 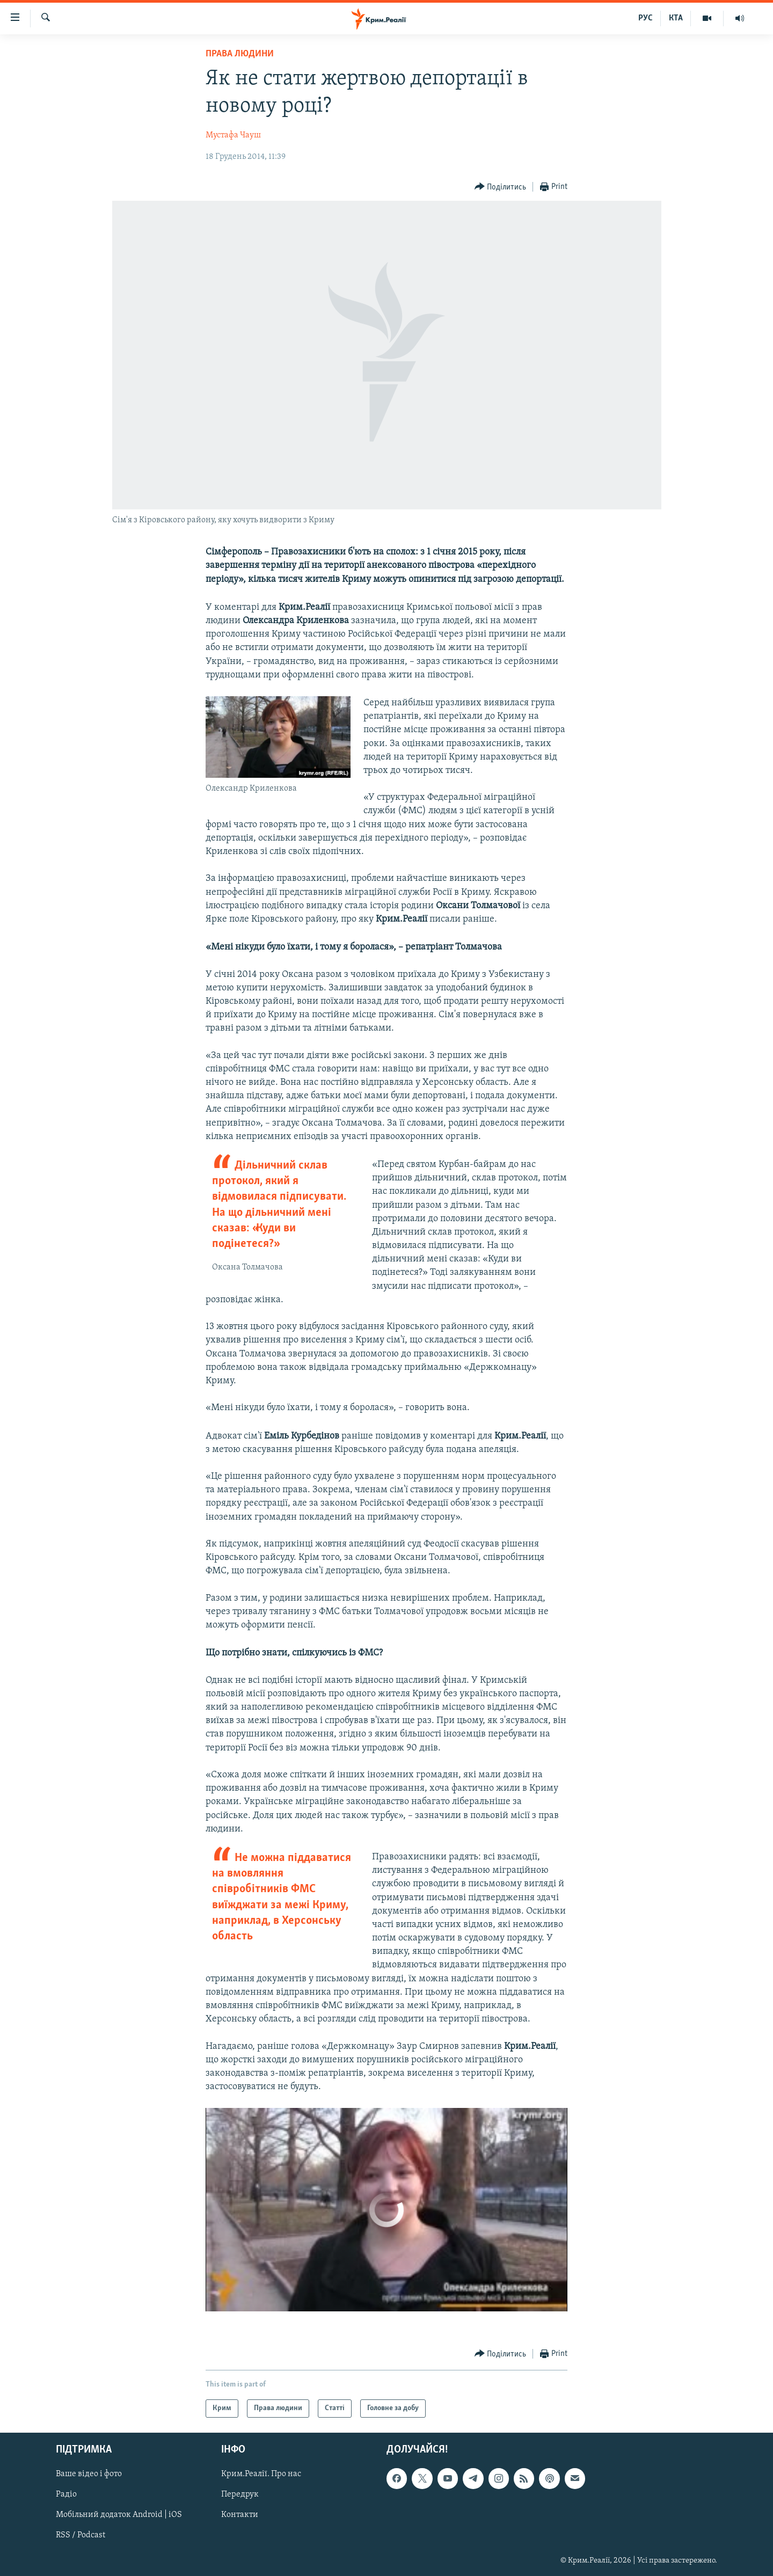 What do you see at coordinates (645, 18) in the screenshot?
I see `РУС` at bounding box center [645, 18].